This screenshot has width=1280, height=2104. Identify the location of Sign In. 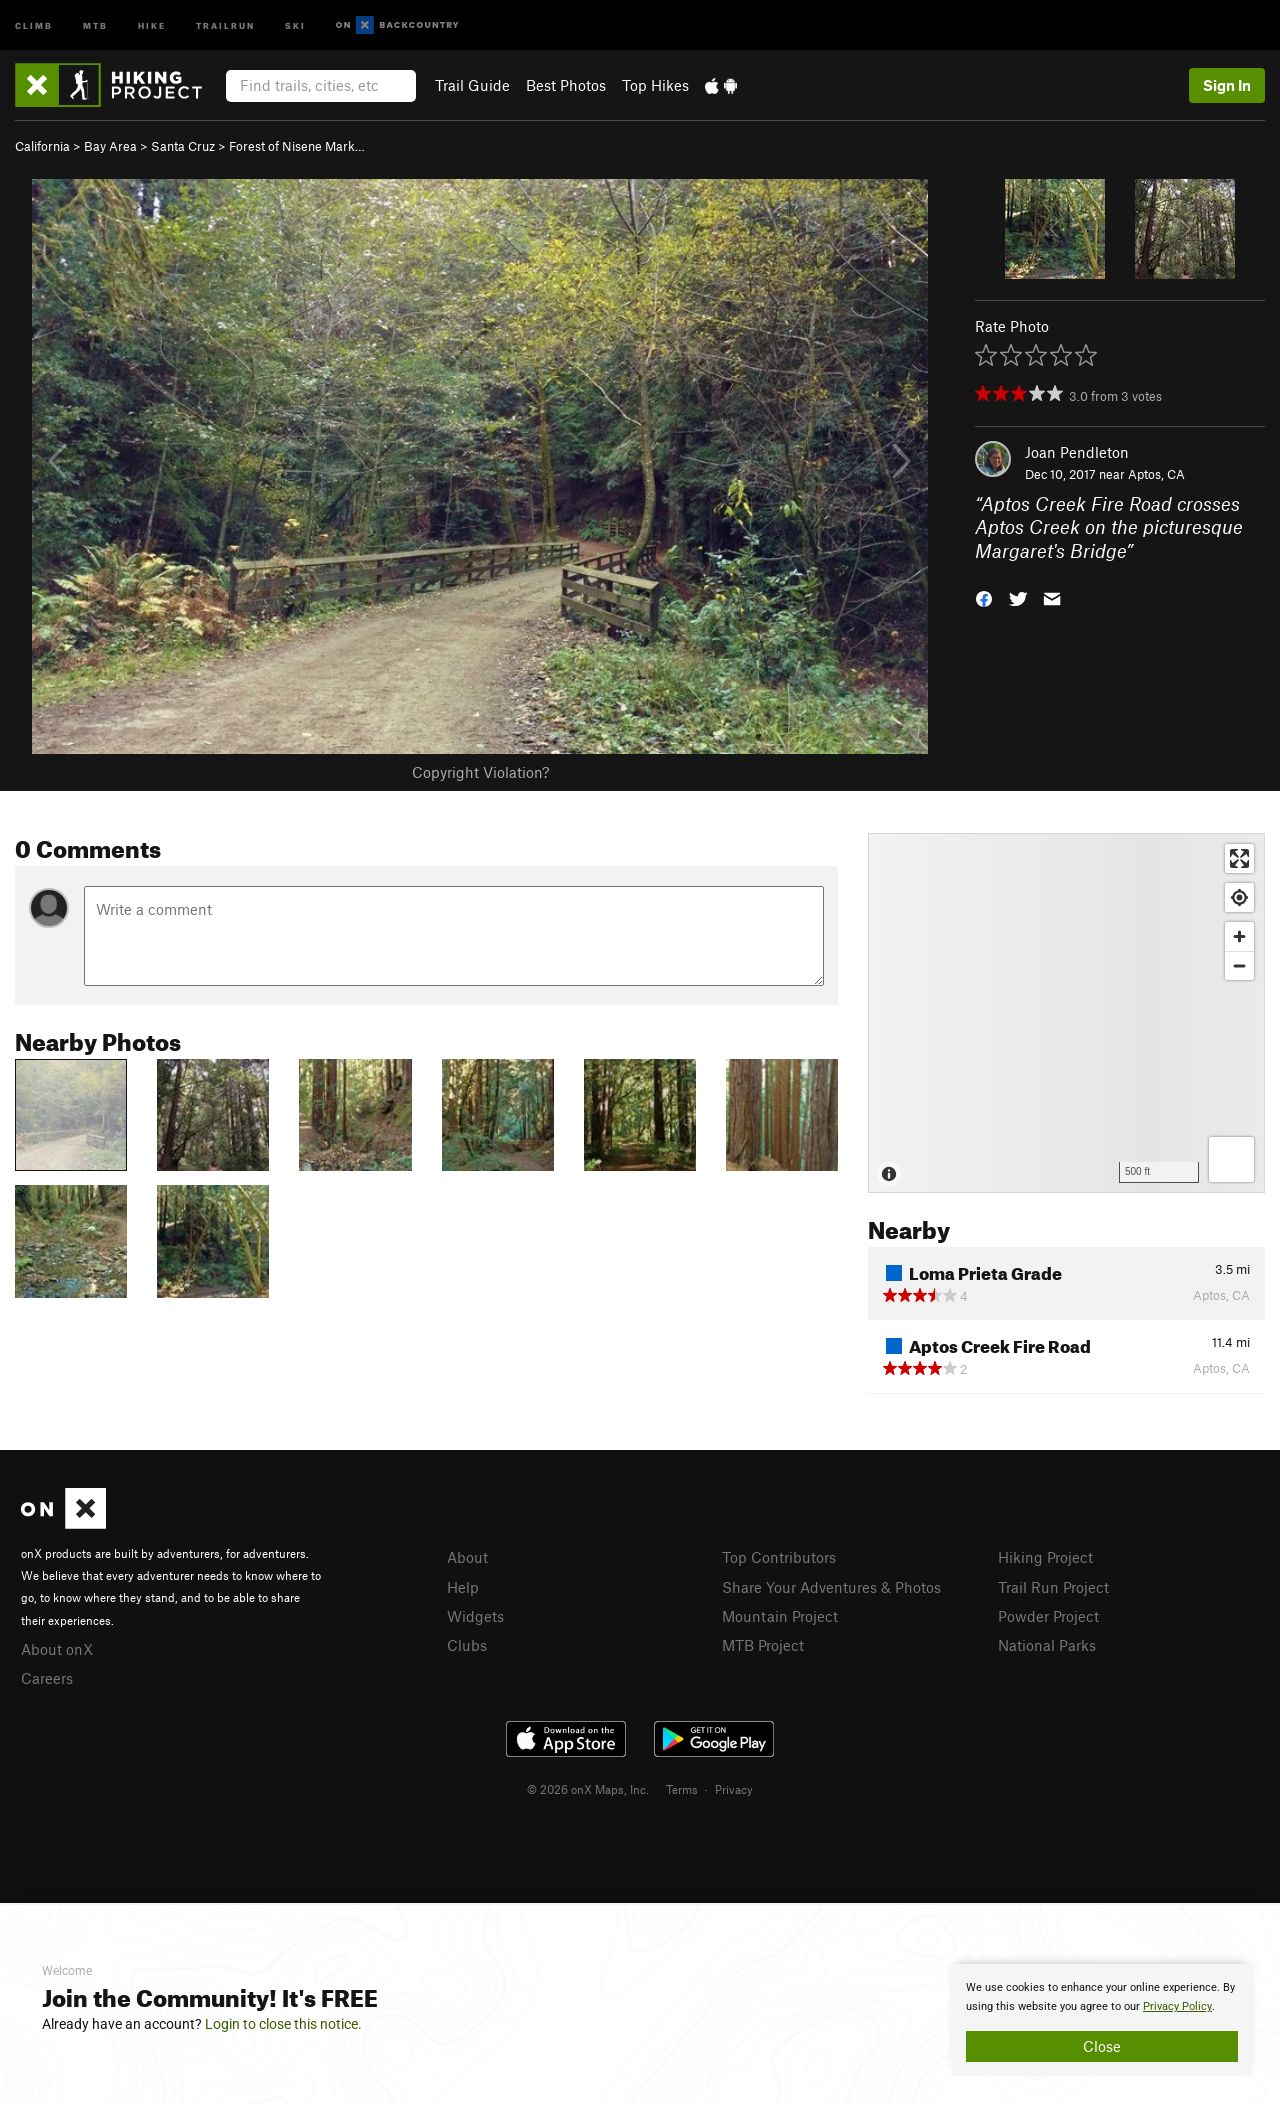
(1227, 85).